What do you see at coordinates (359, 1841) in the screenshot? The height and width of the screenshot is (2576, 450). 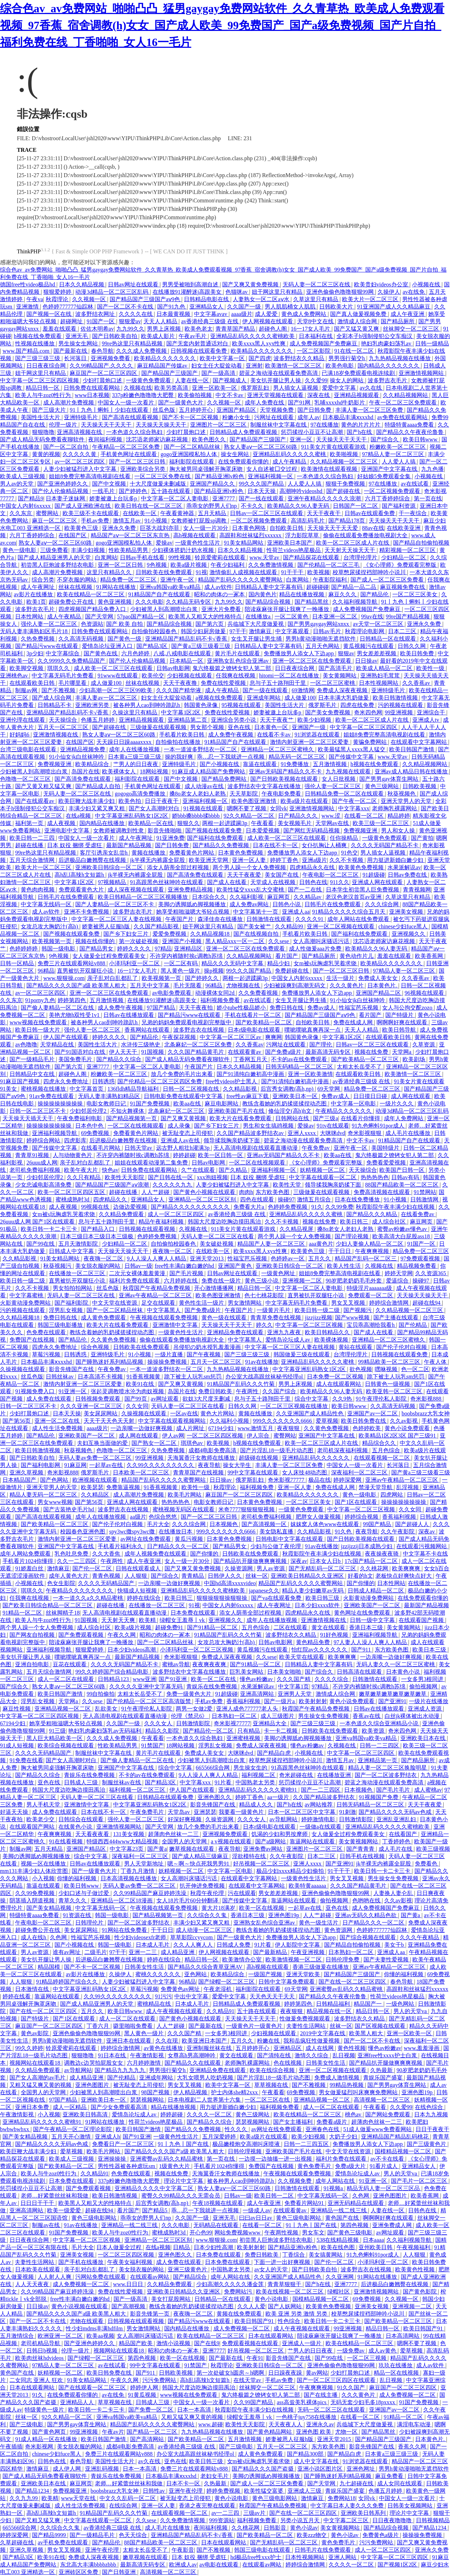 I see `美女黄视频网站` at bounding box center [359, 1841].